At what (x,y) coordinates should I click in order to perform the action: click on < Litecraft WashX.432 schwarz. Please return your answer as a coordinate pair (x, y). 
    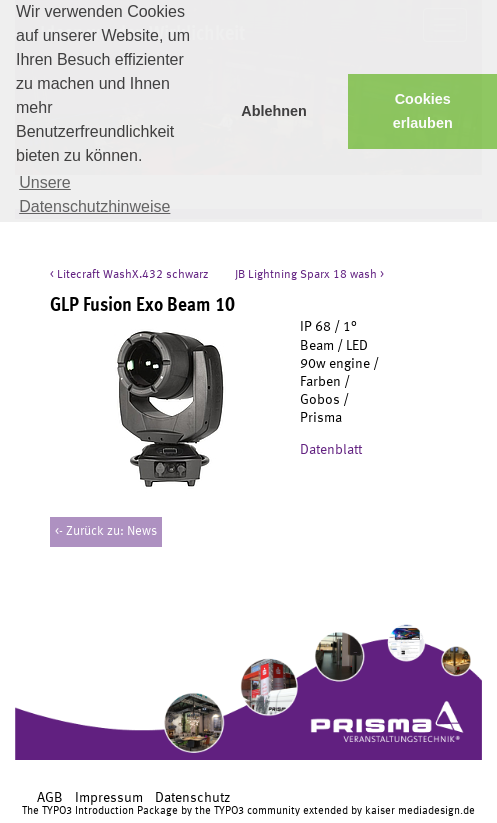
    Looking at the image, I should click on (129, 275).